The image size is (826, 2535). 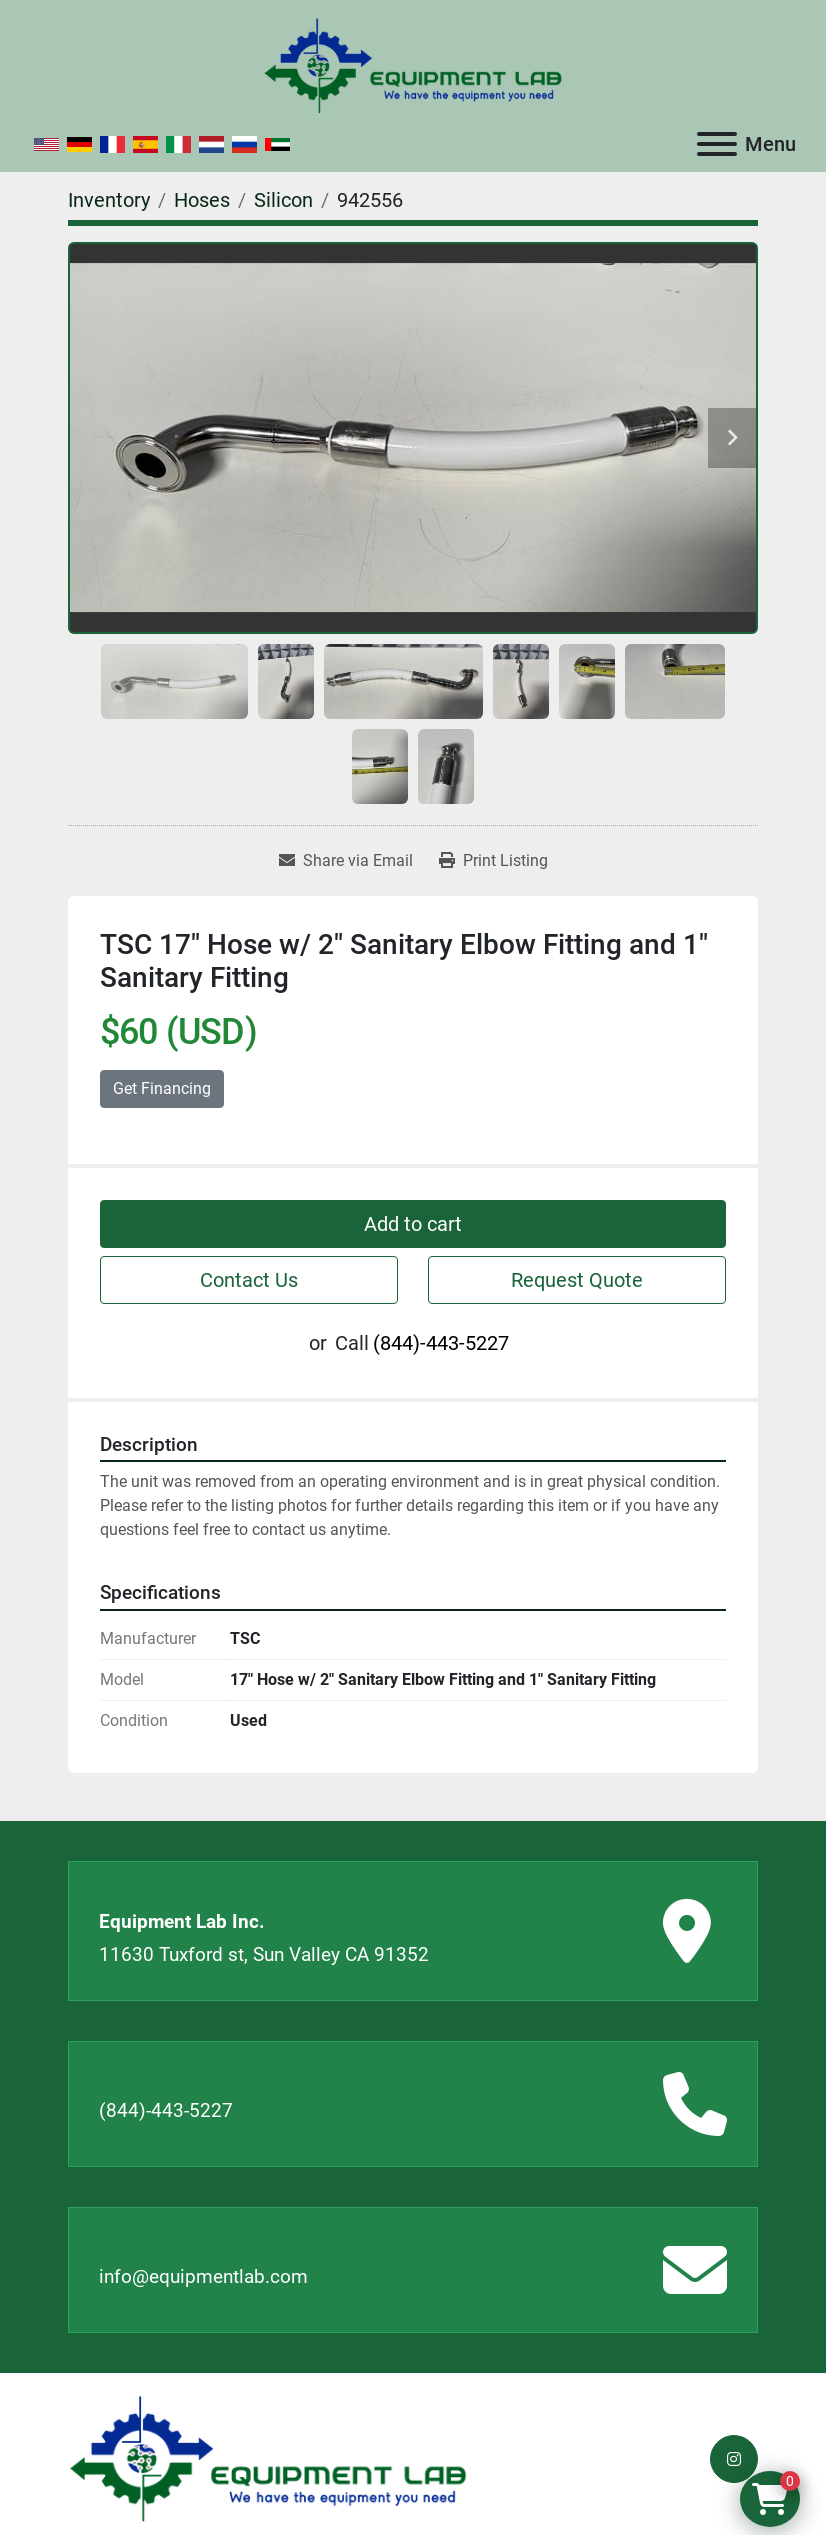 What do you see at coordinates (283, 200) in the screenshot?
I see `[Silicon]` at bounding box center [283, 200].